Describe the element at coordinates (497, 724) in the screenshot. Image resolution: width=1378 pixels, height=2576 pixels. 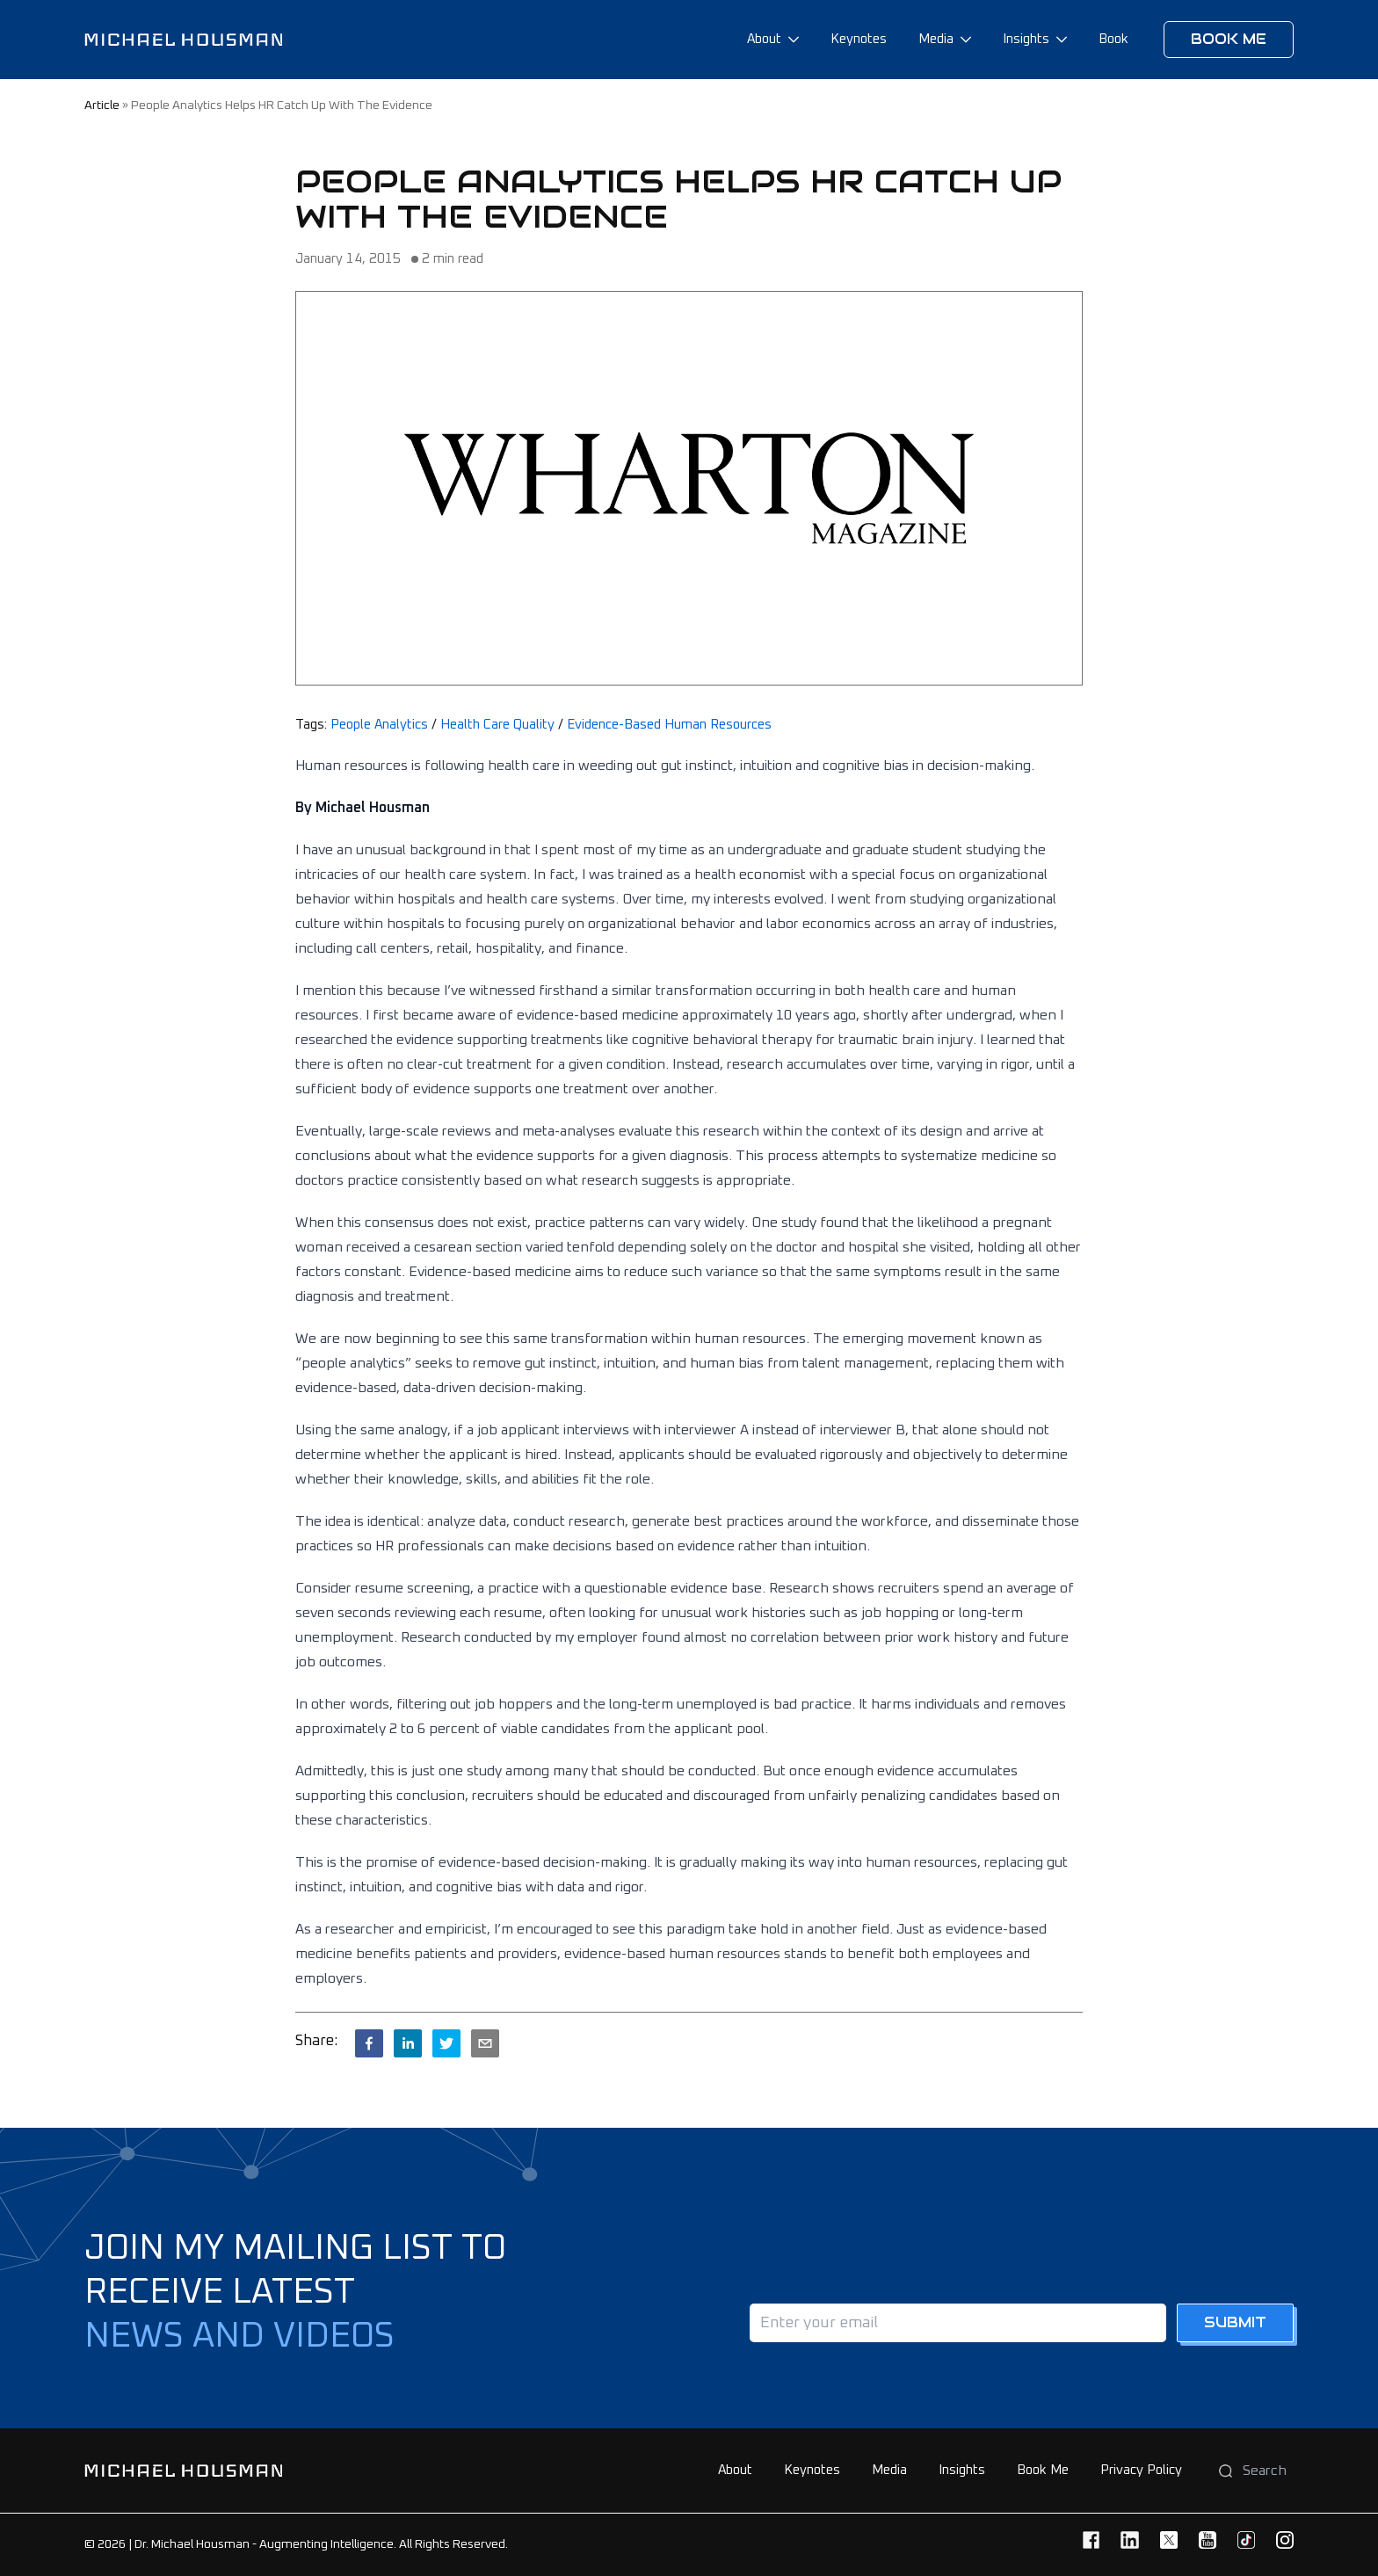
I see `Health Care Quality` at that location.